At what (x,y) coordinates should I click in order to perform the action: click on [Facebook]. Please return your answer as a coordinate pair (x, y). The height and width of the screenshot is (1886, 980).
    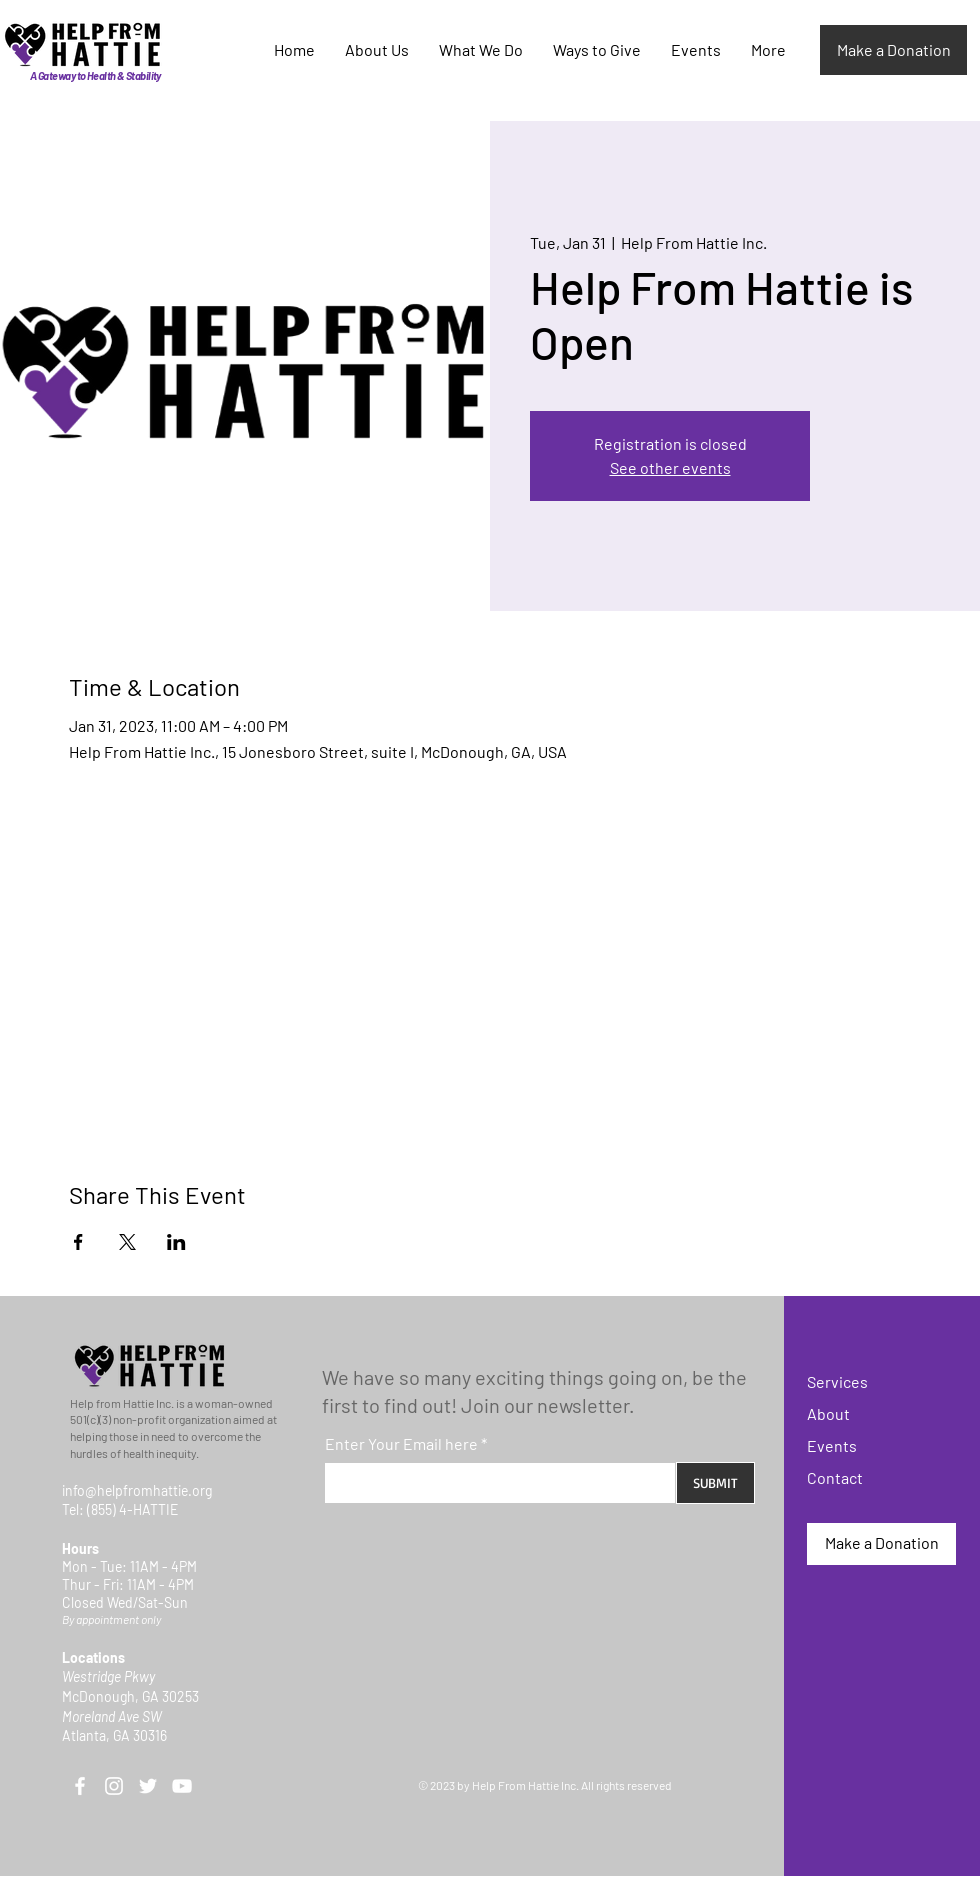
    Looking at the image, I should click on (80, 1786).